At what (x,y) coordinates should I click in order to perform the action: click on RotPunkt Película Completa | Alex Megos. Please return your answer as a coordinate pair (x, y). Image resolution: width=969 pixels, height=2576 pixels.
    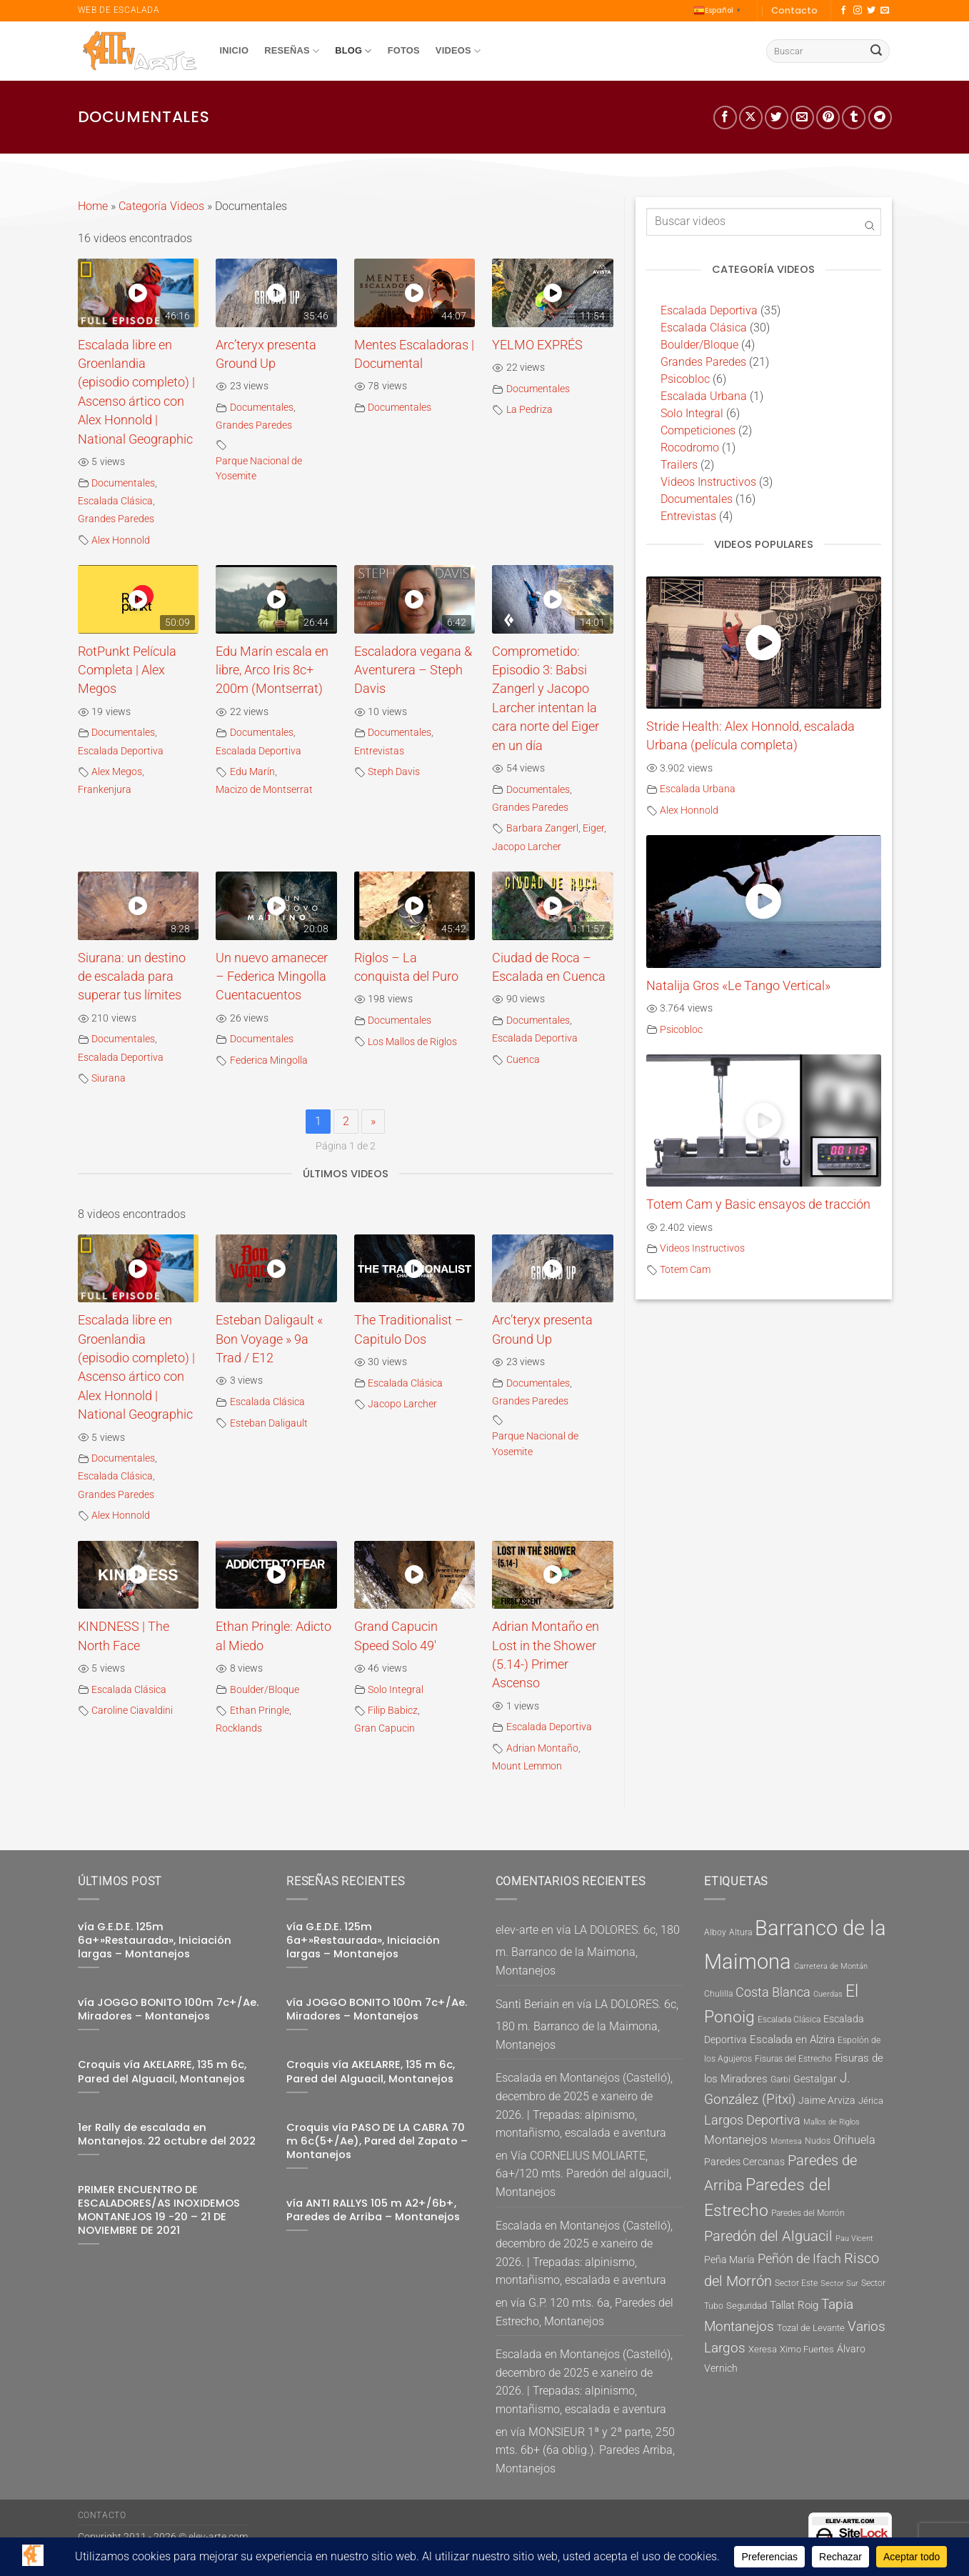
    Looking at the image, I should click on (127, 670).